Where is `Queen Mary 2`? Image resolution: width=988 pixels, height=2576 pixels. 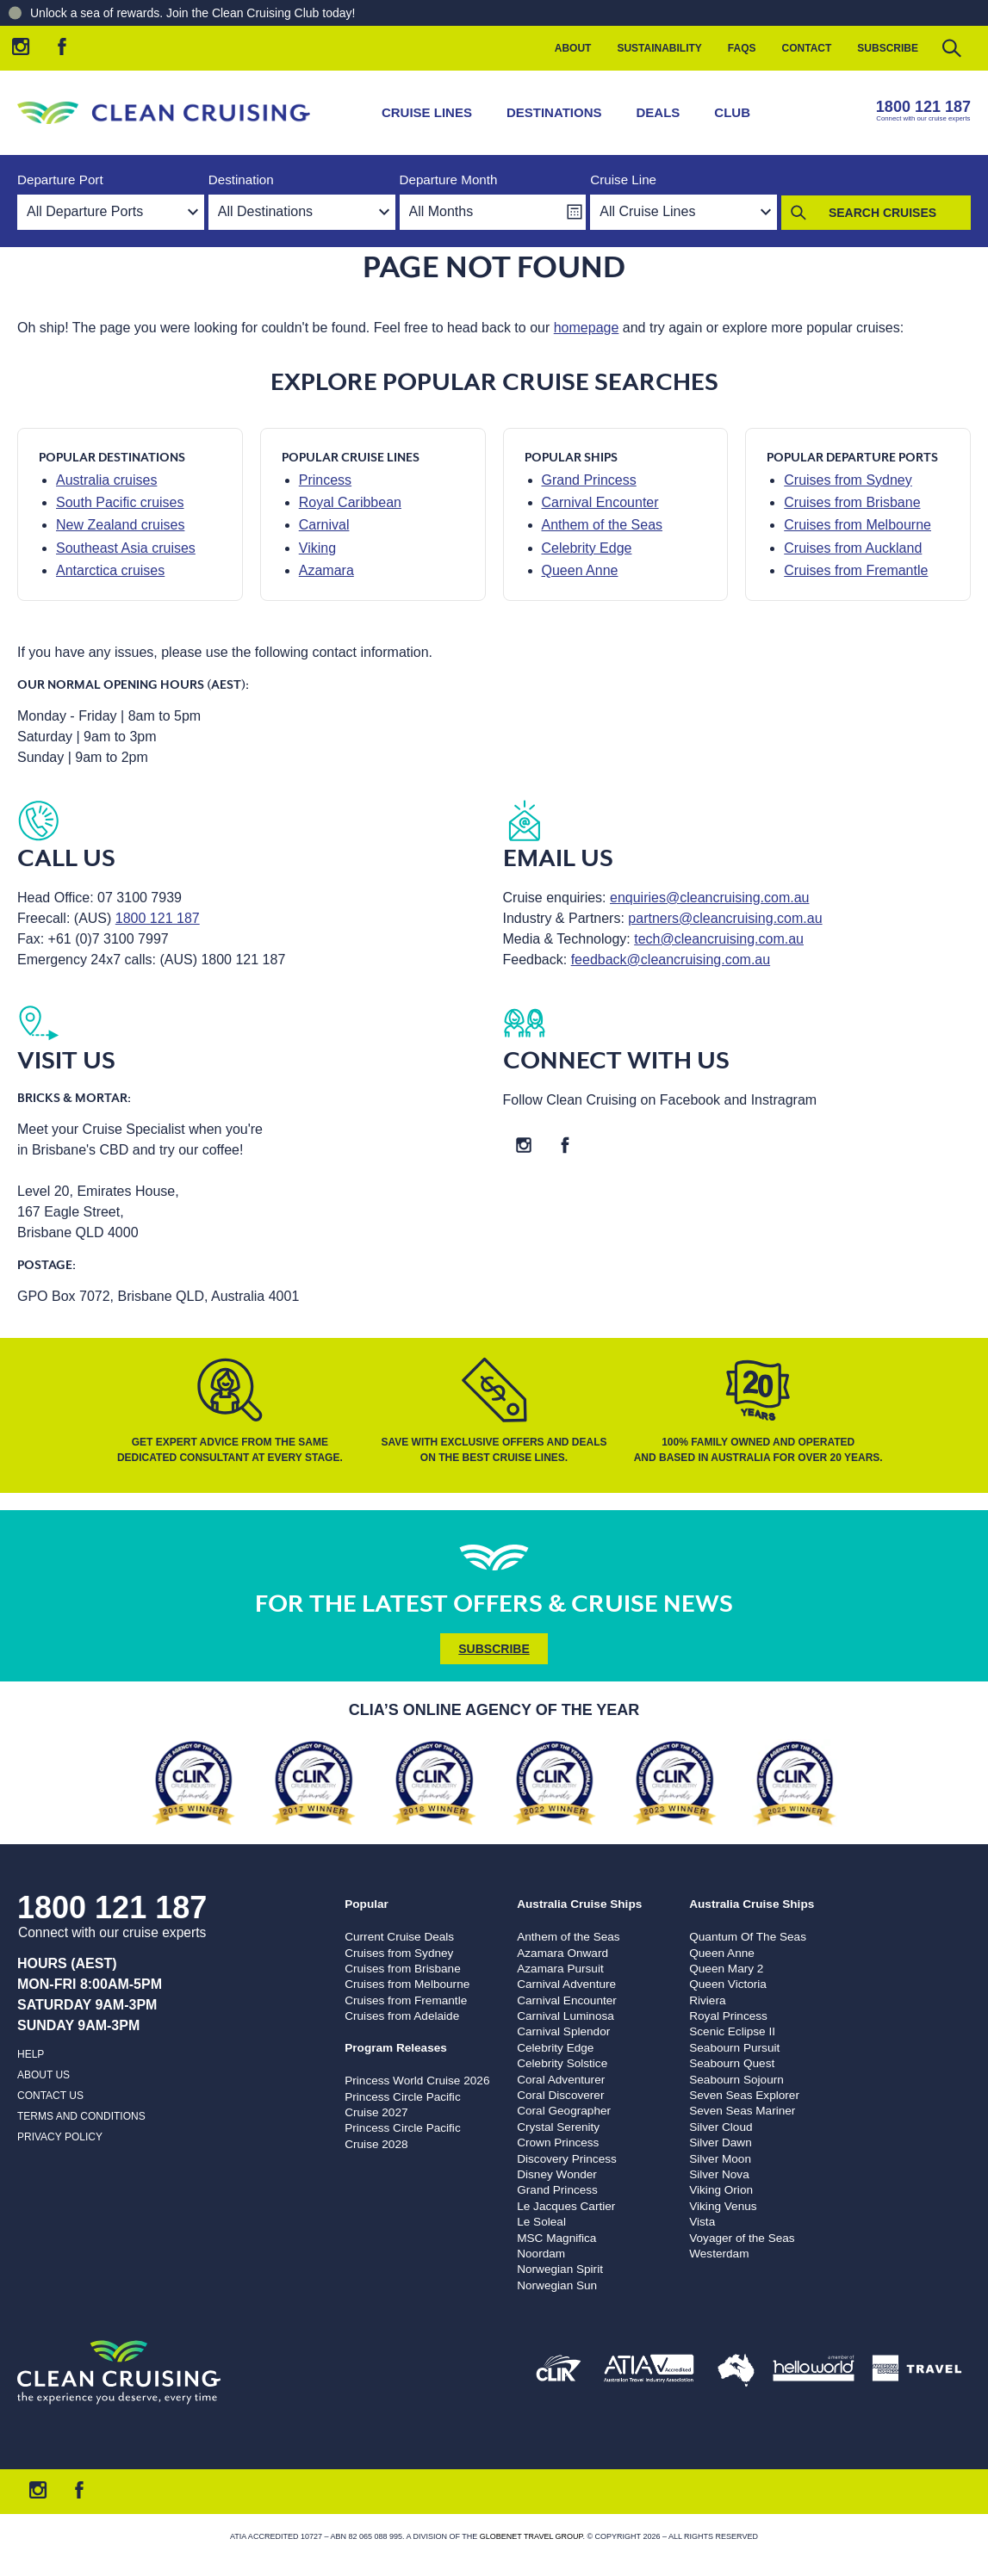 Queen Mary 2 is located at coordinates (726, 1968).